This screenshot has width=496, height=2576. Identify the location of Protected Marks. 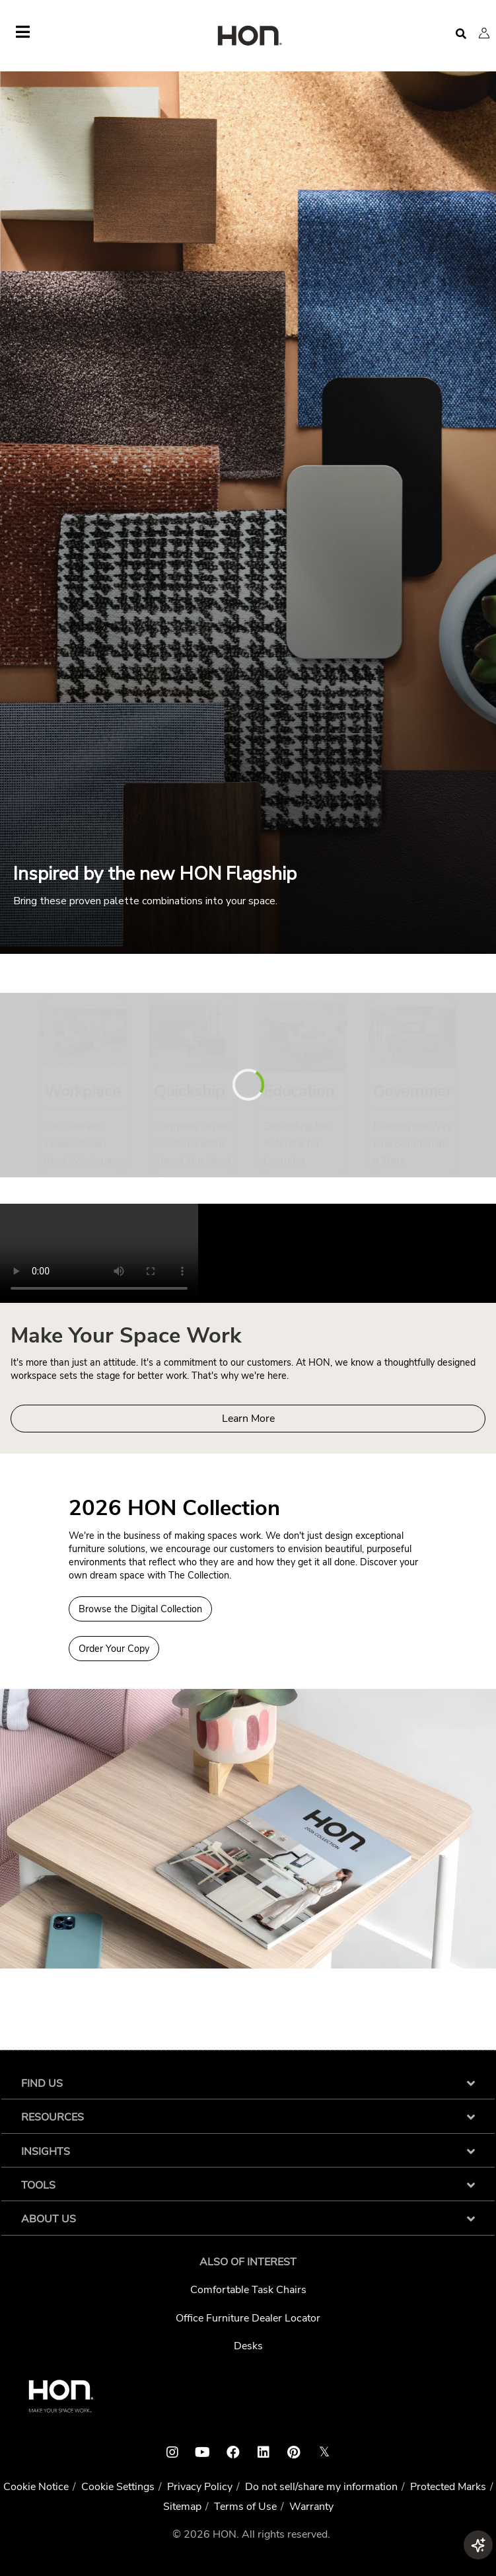
(448, 2486).